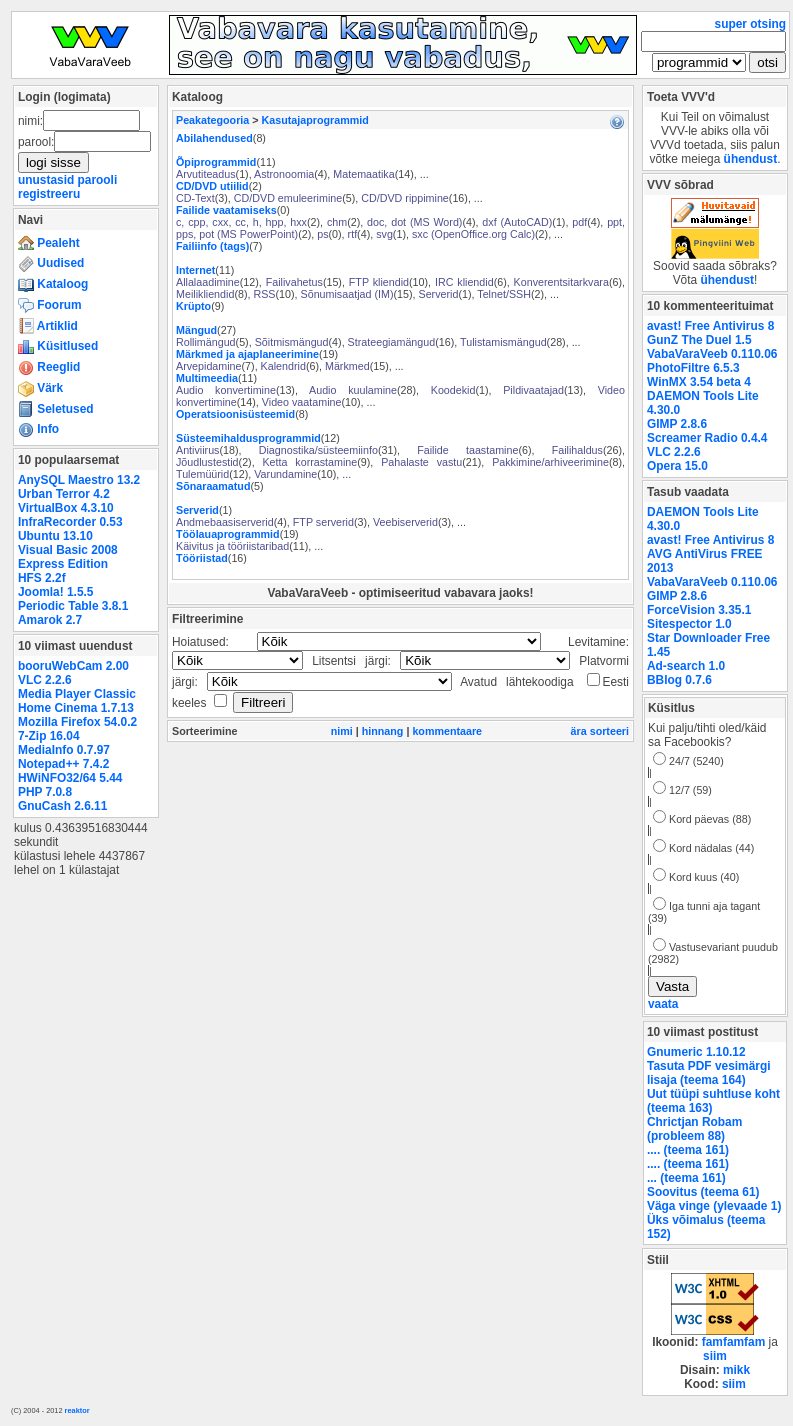 This screenshot has height=1426, width=793. Describe the element at coordinates (699, 382) in the screenshot. I see `WinMX 3.54 beta 4` at that location.